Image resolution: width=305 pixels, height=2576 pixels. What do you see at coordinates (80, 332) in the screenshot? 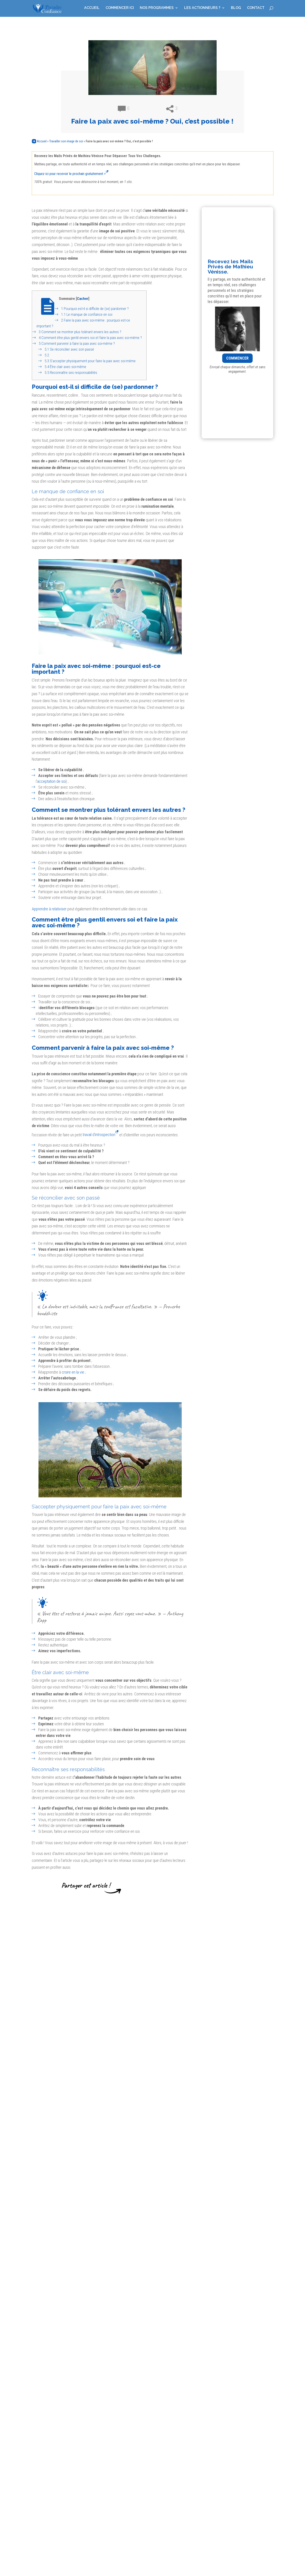
I see `Comment se montrer plus tolérant envers les autres ?` at bounding box center [80, 332].